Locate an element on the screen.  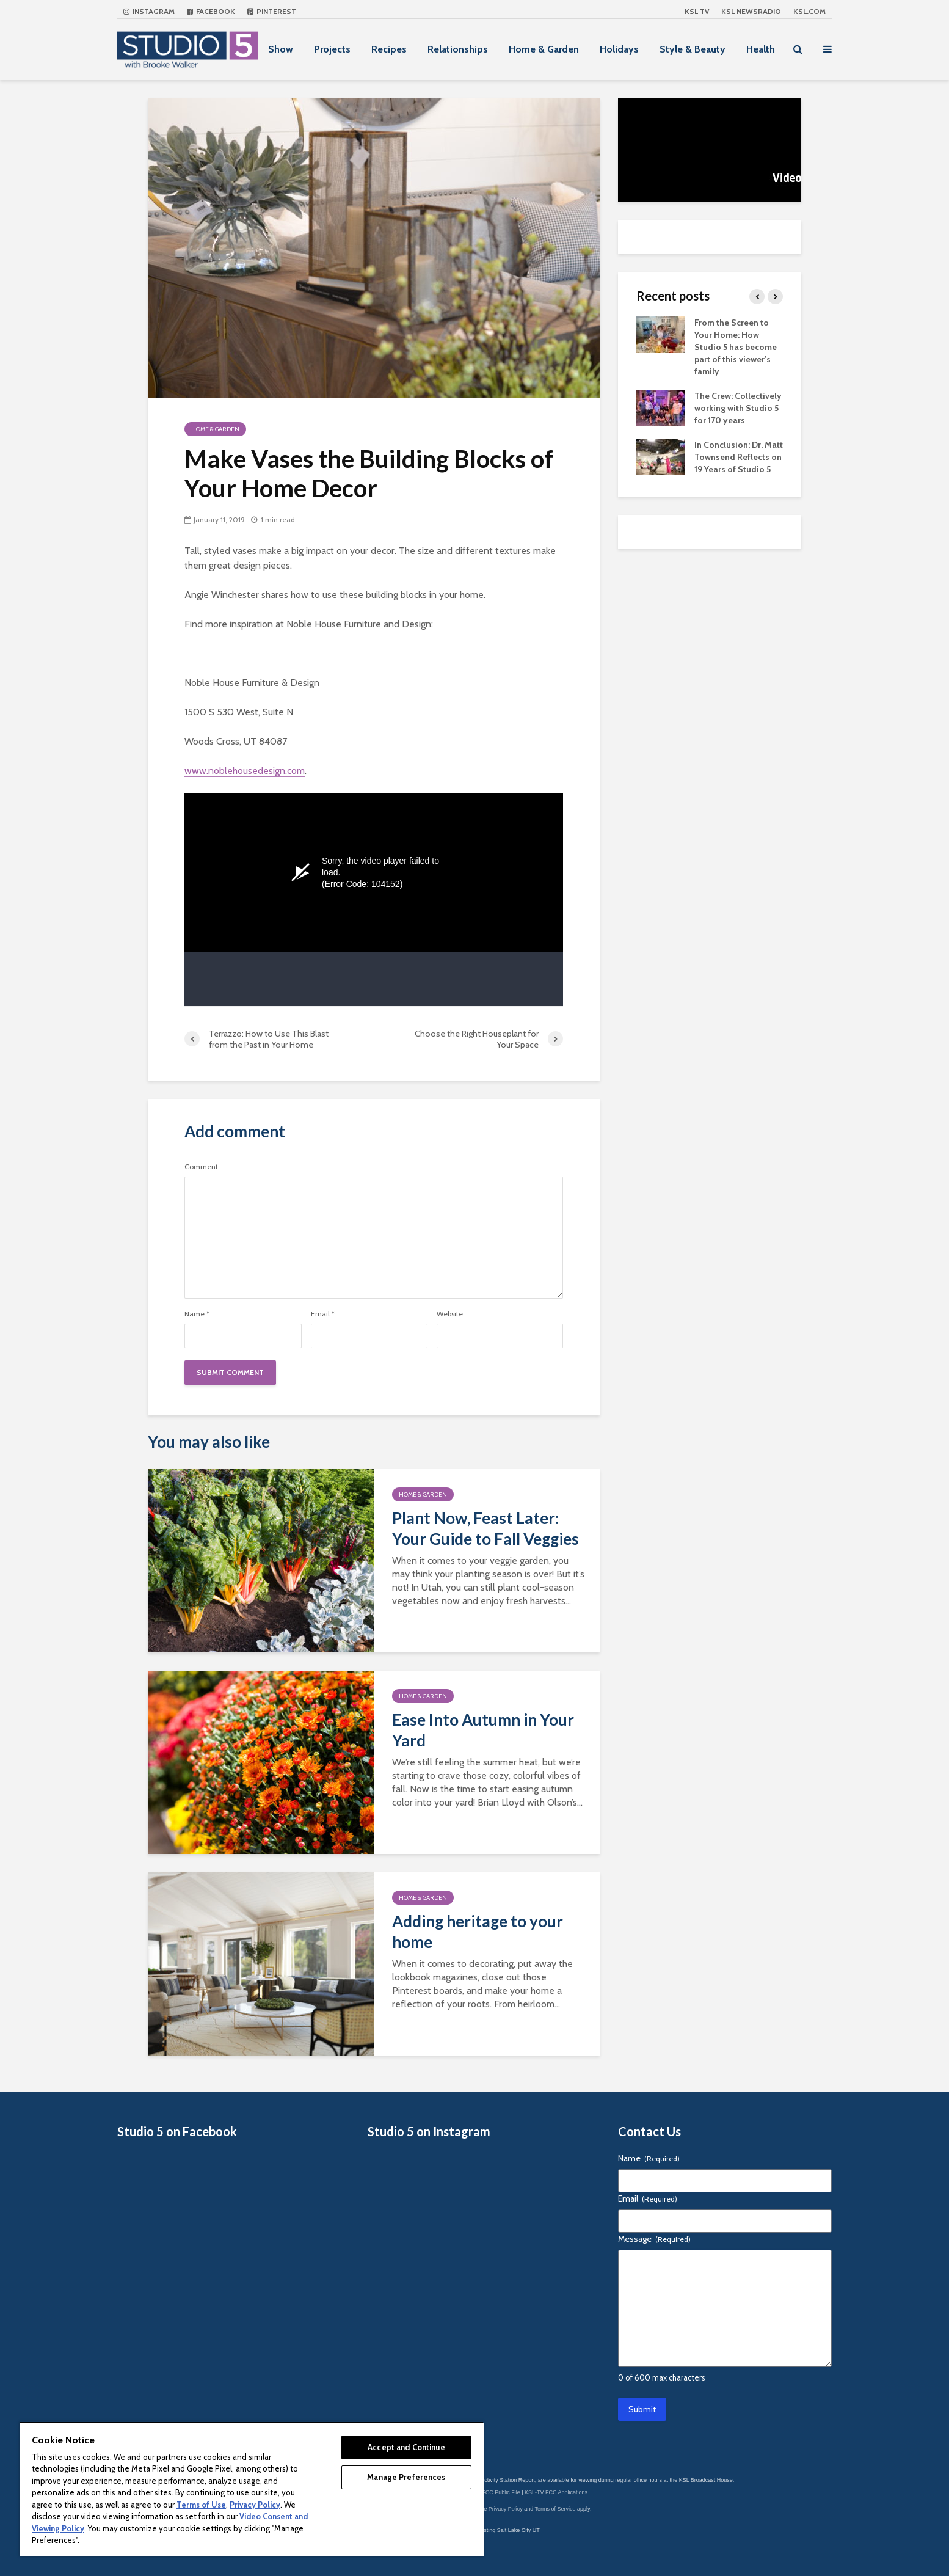
Pinterest is located at coordinates (271, 11).